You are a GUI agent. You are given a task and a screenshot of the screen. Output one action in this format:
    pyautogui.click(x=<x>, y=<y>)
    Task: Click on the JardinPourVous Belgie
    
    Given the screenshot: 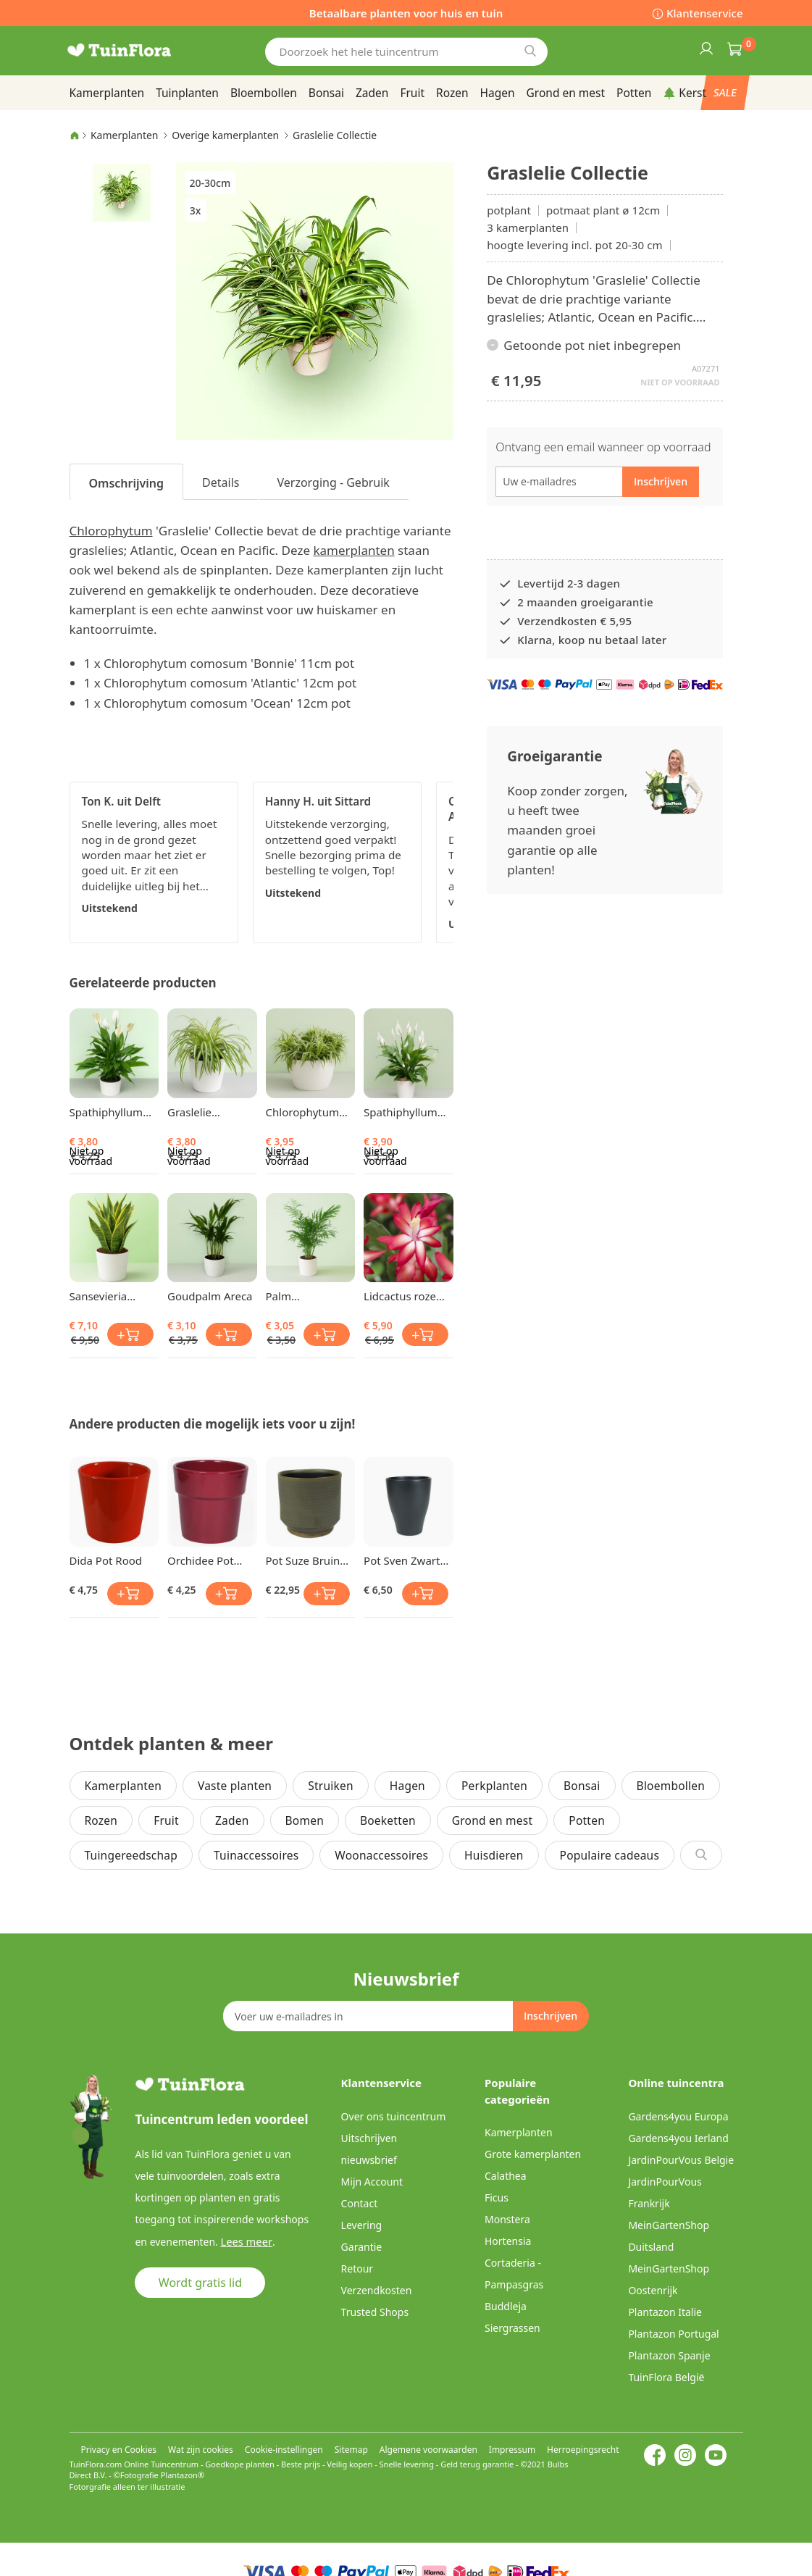 What is the action you would take?
    pyautogui.click(x=681, y=2160)
    